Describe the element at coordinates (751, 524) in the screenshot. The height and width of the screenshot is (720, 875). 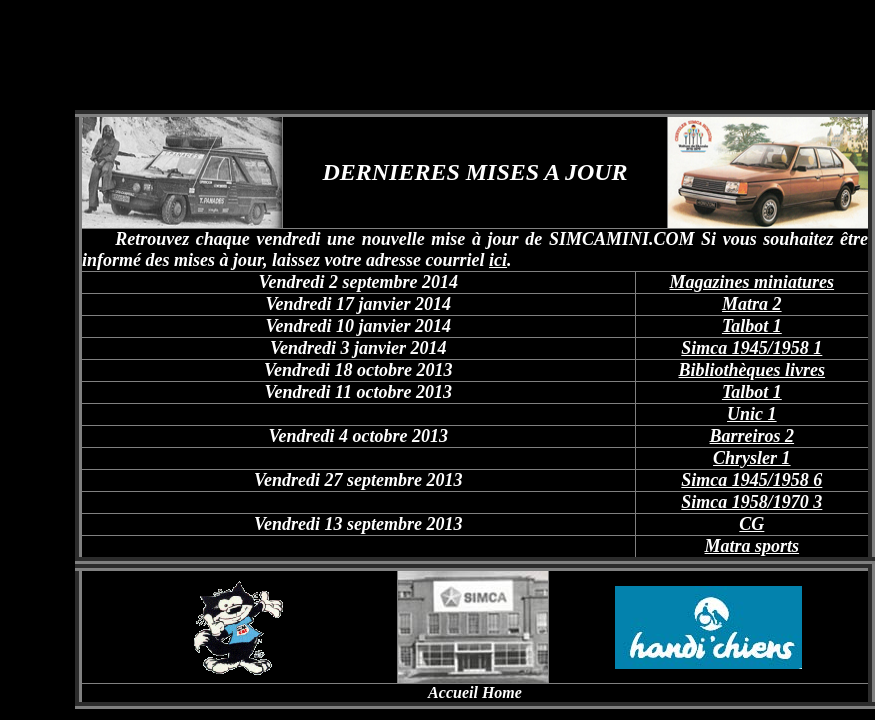
I see `CG` at that location.